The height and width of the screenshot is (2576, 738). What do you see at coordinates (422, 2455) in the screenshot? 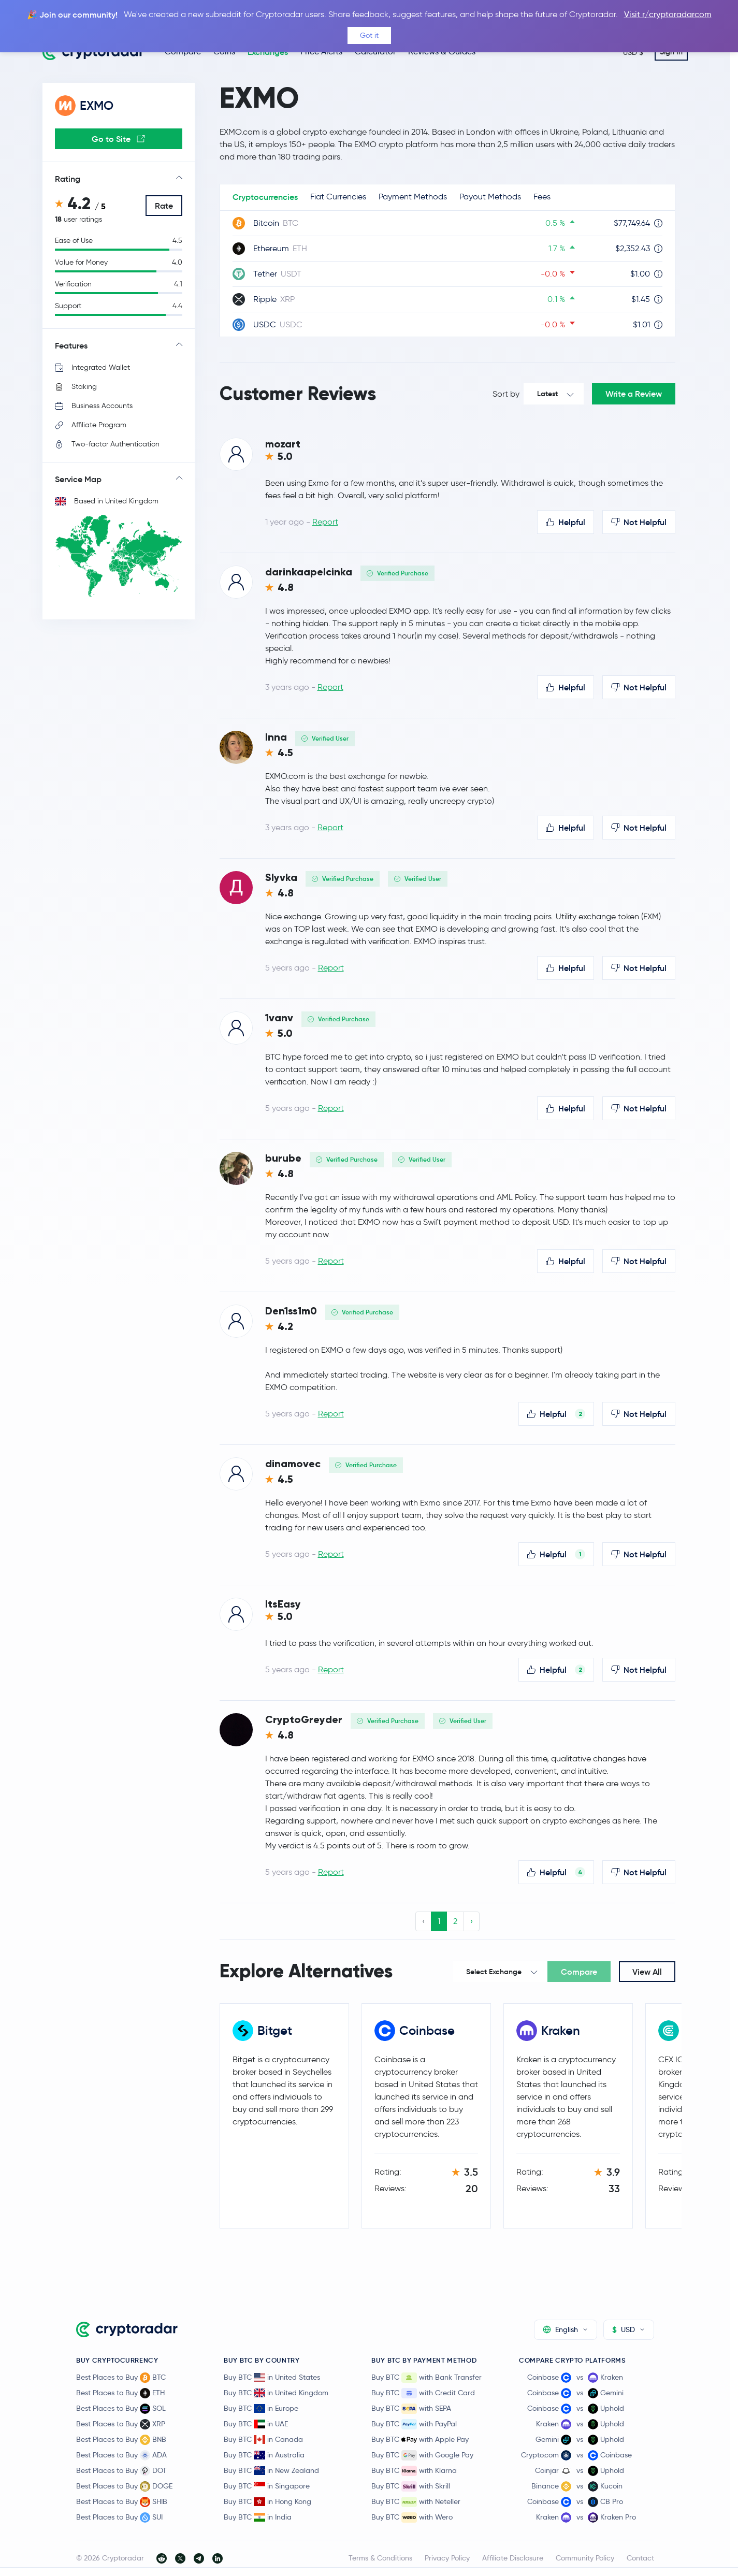
I see `Buy BTC with Google Pay` at bounding box center [422, 2455].